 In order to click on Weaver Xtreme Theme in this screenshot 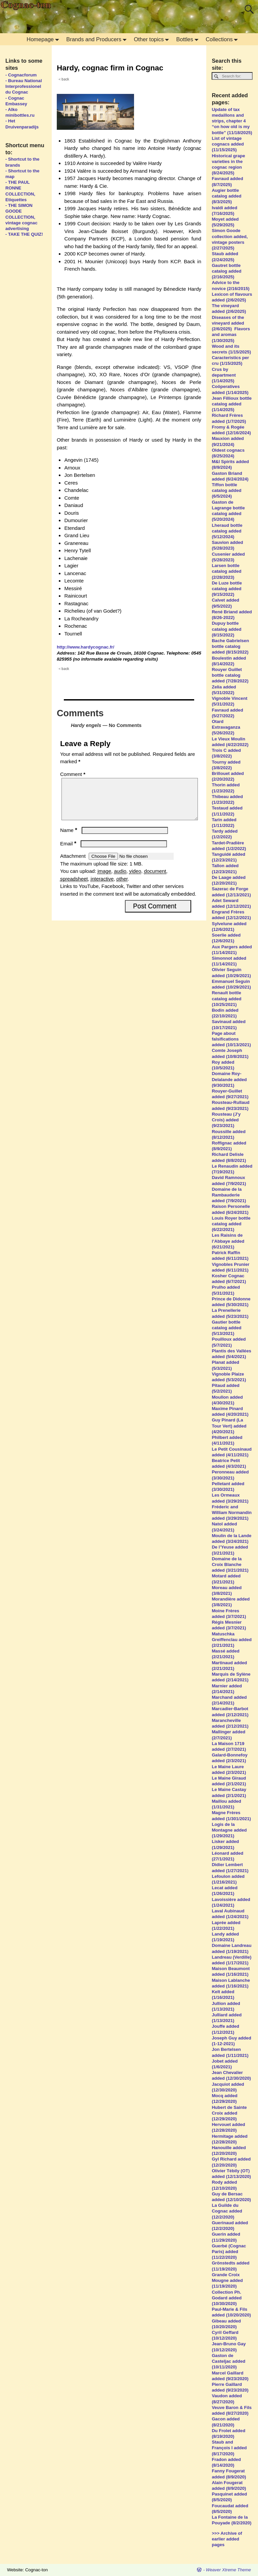, I will do `click(228, 2569)`.